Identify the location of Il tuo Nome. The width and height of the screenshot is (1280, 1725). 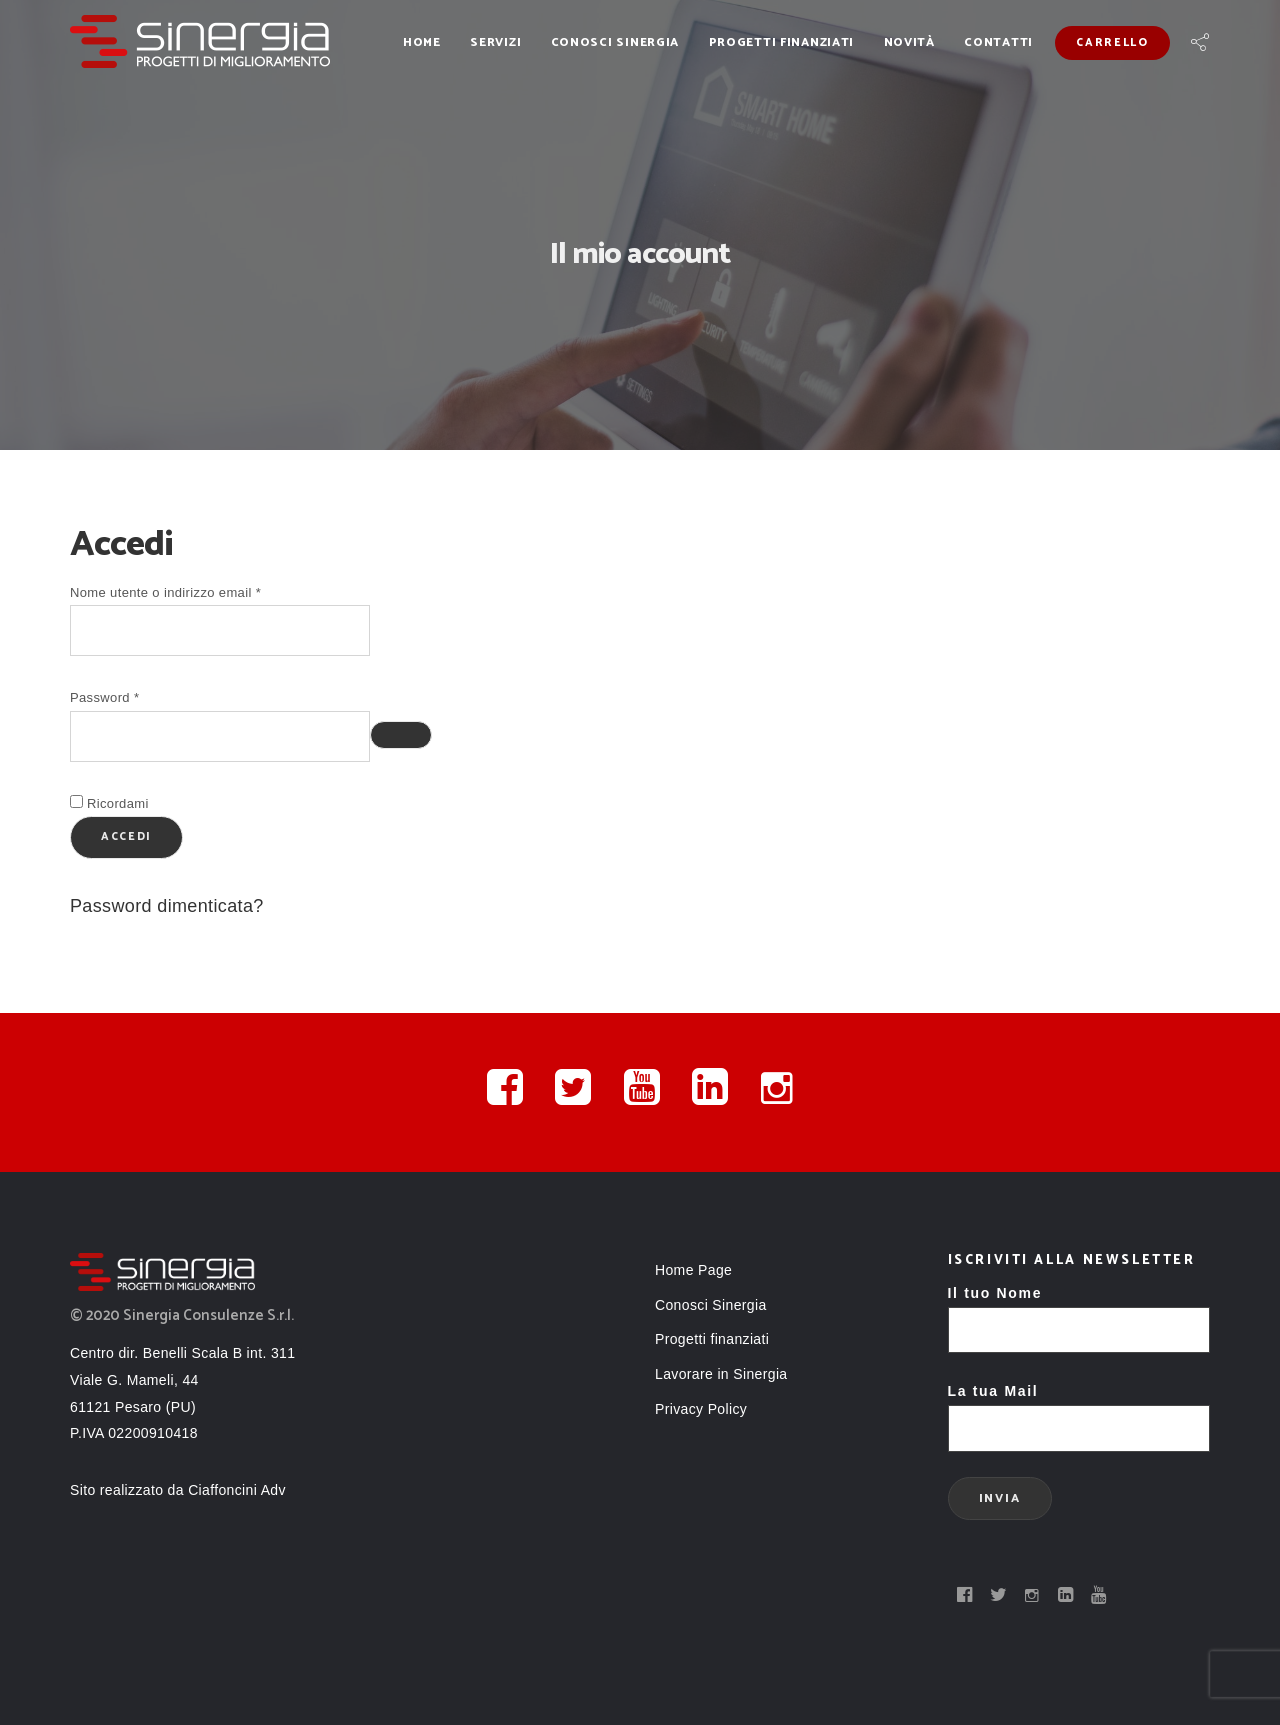
(1079, 1311).